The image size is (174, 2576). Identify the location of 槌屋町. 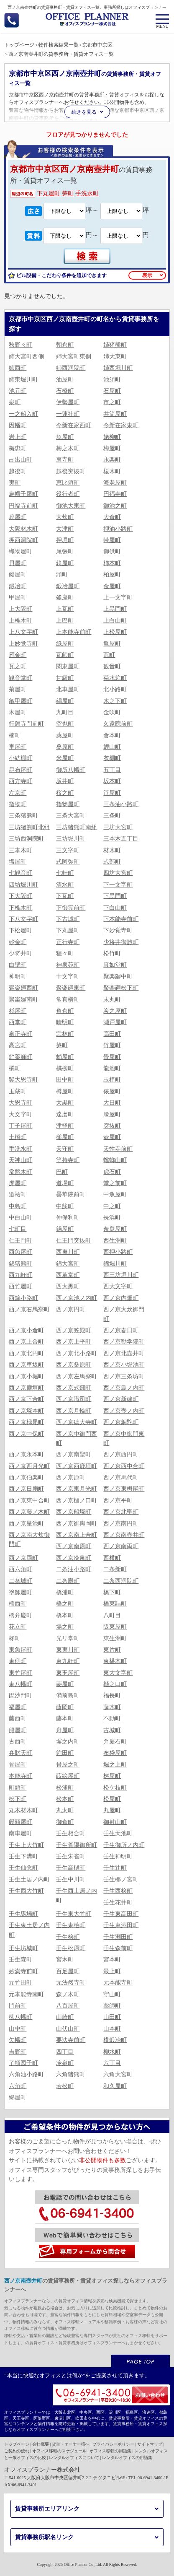
(65, 1137).